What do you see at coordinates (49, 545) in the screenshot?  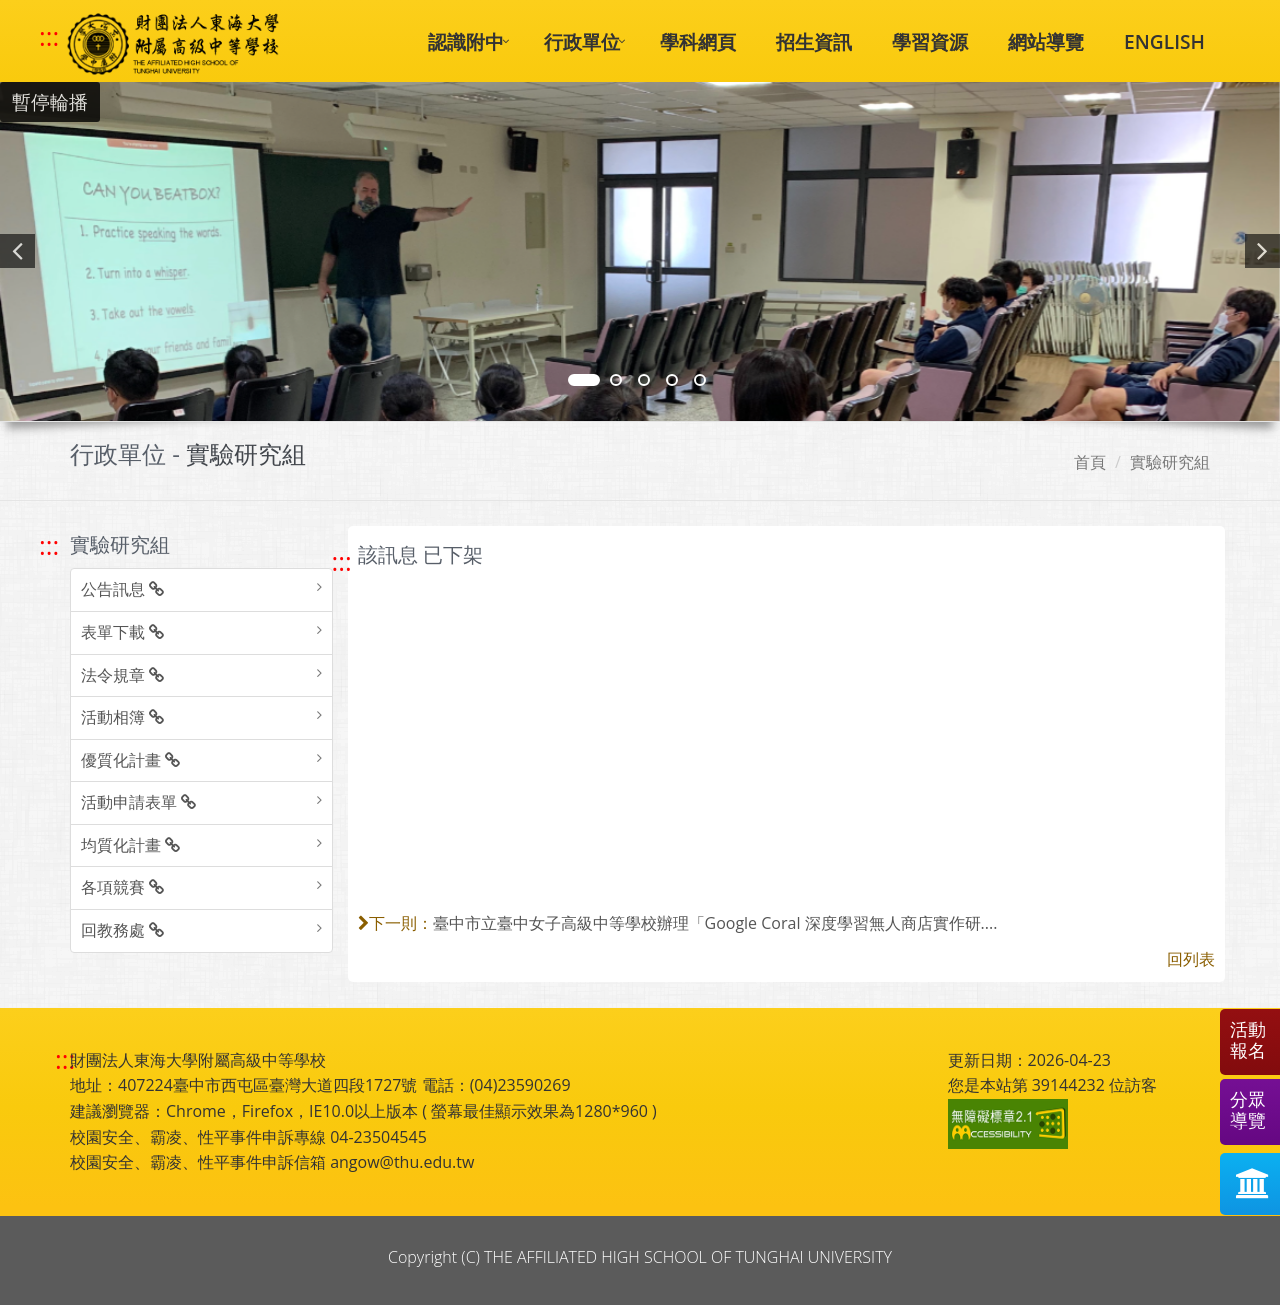 I see `::: [跳至左方功能區塊]` at bounding box center [49, 545].